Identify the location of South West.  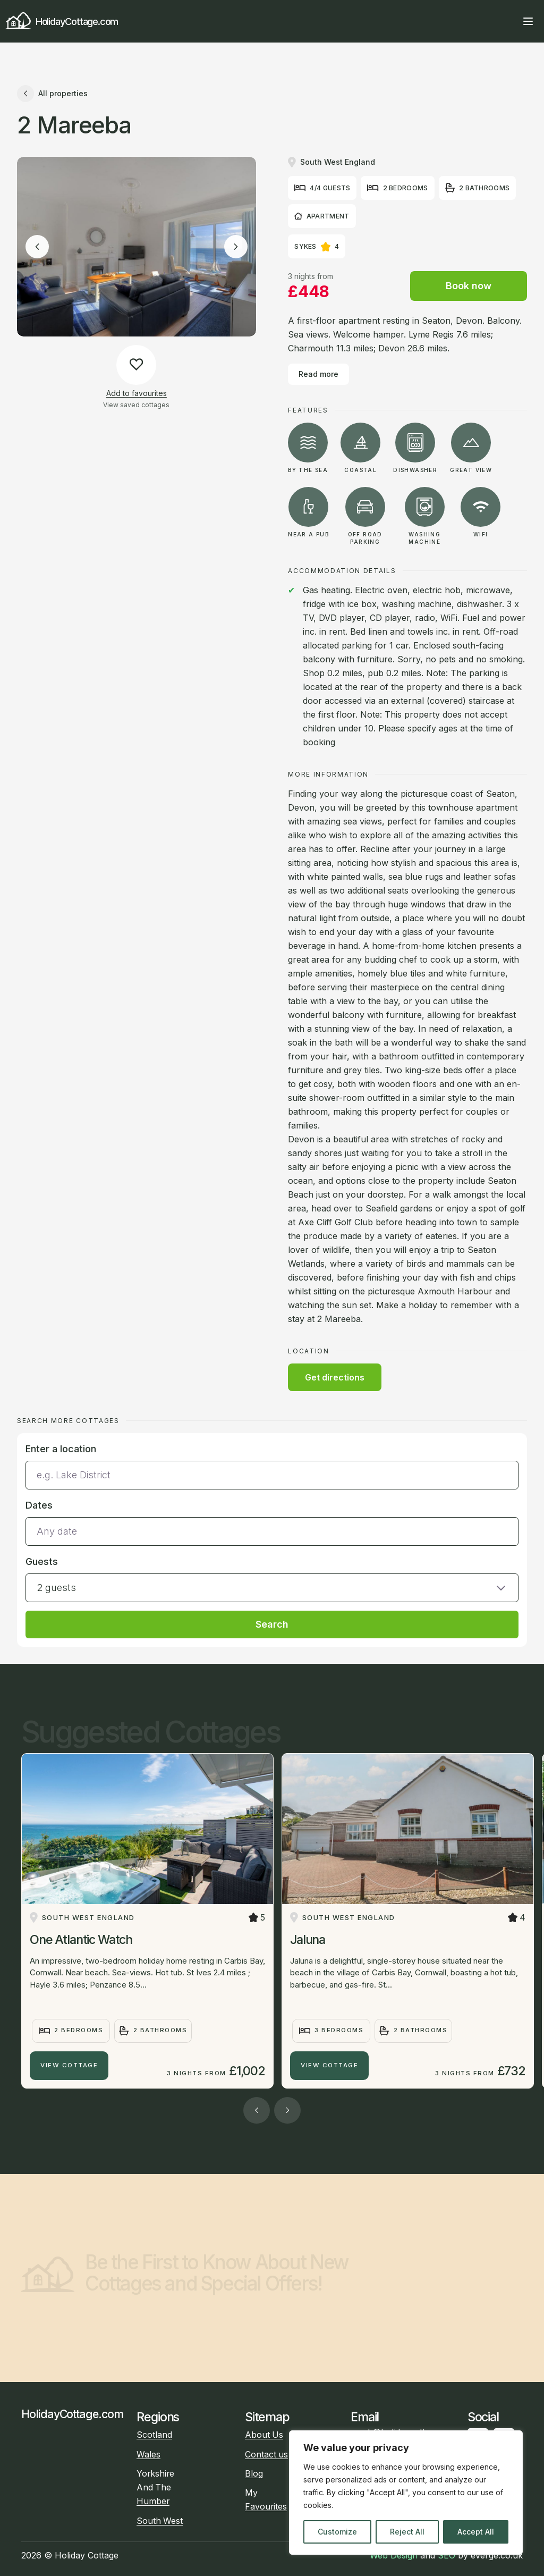
(160, 2521).